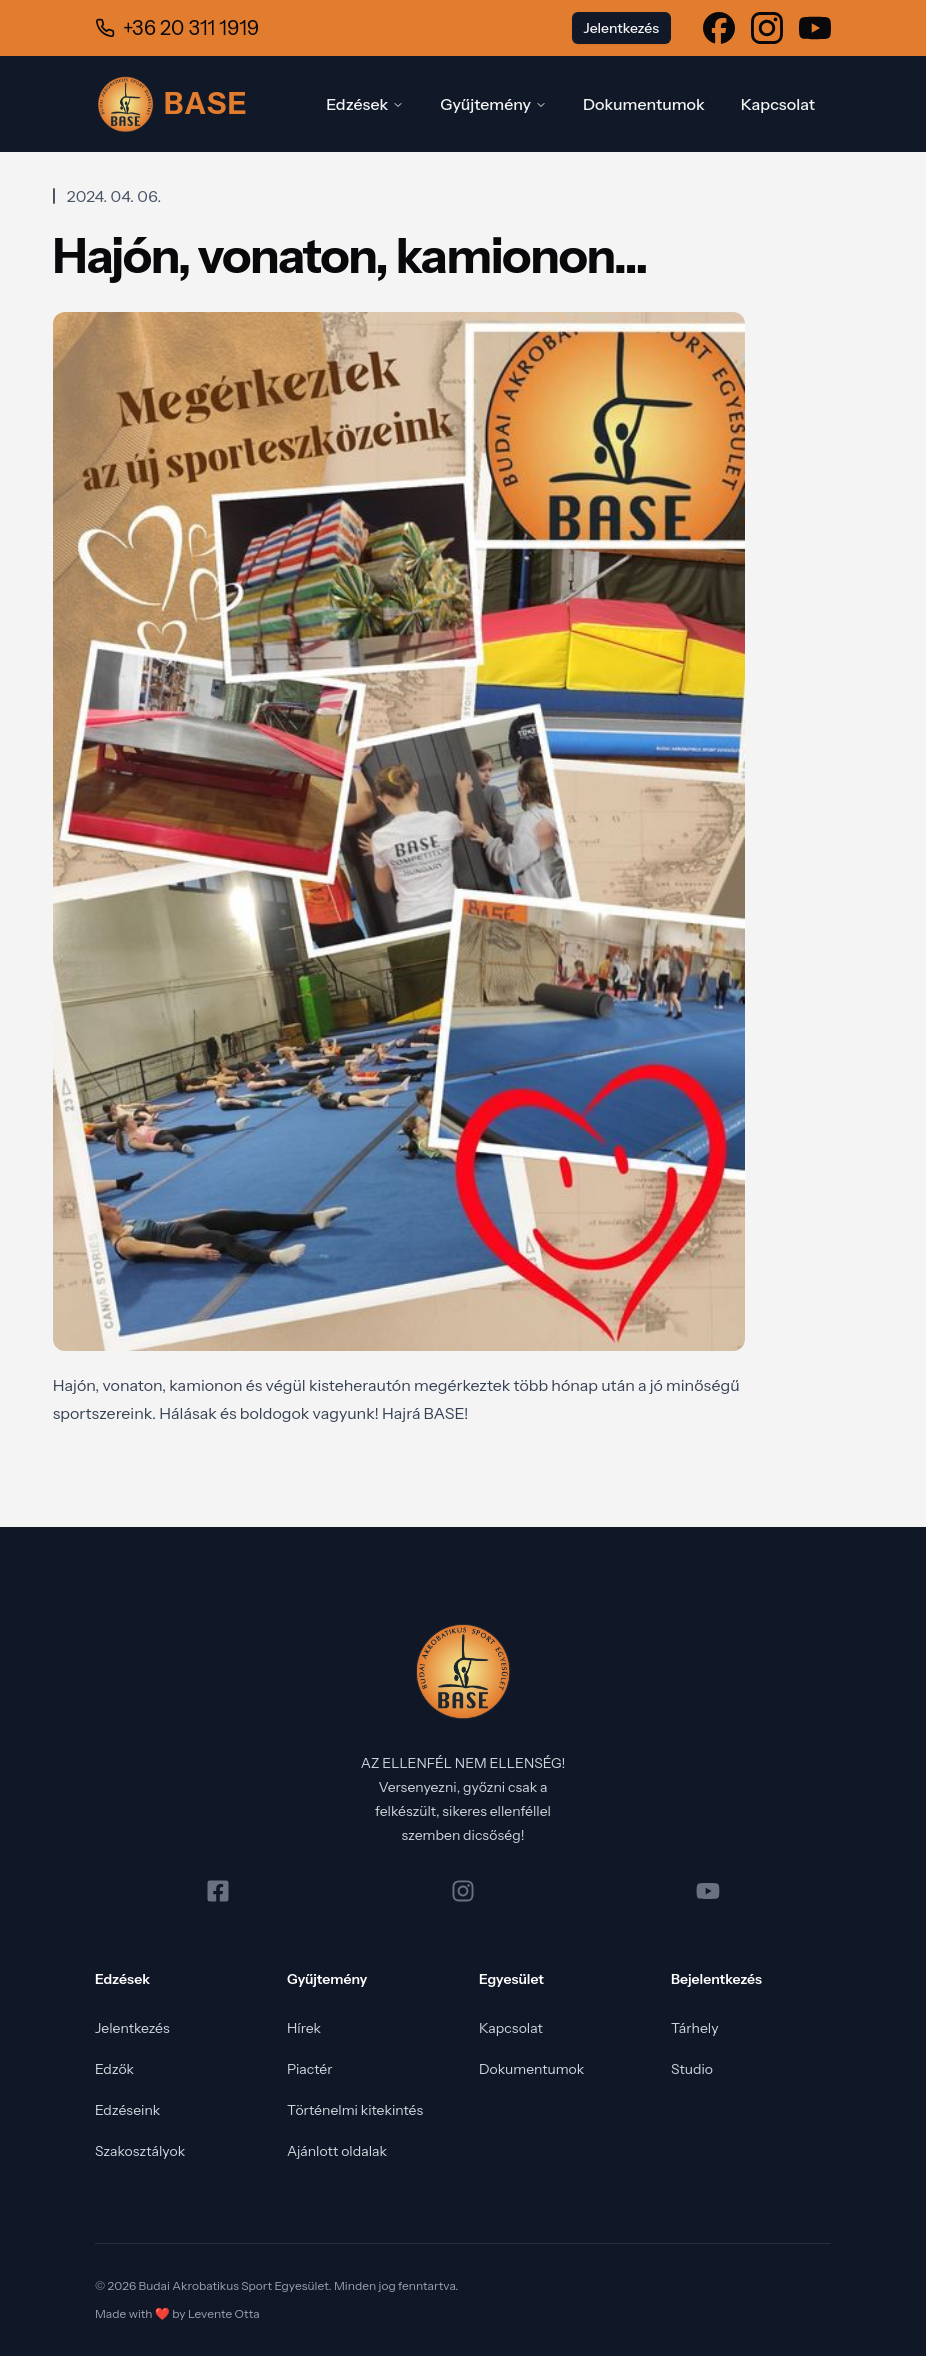 This screenshot has height=2356, width=926. I want to click on Edzők, so click(114, 2069).